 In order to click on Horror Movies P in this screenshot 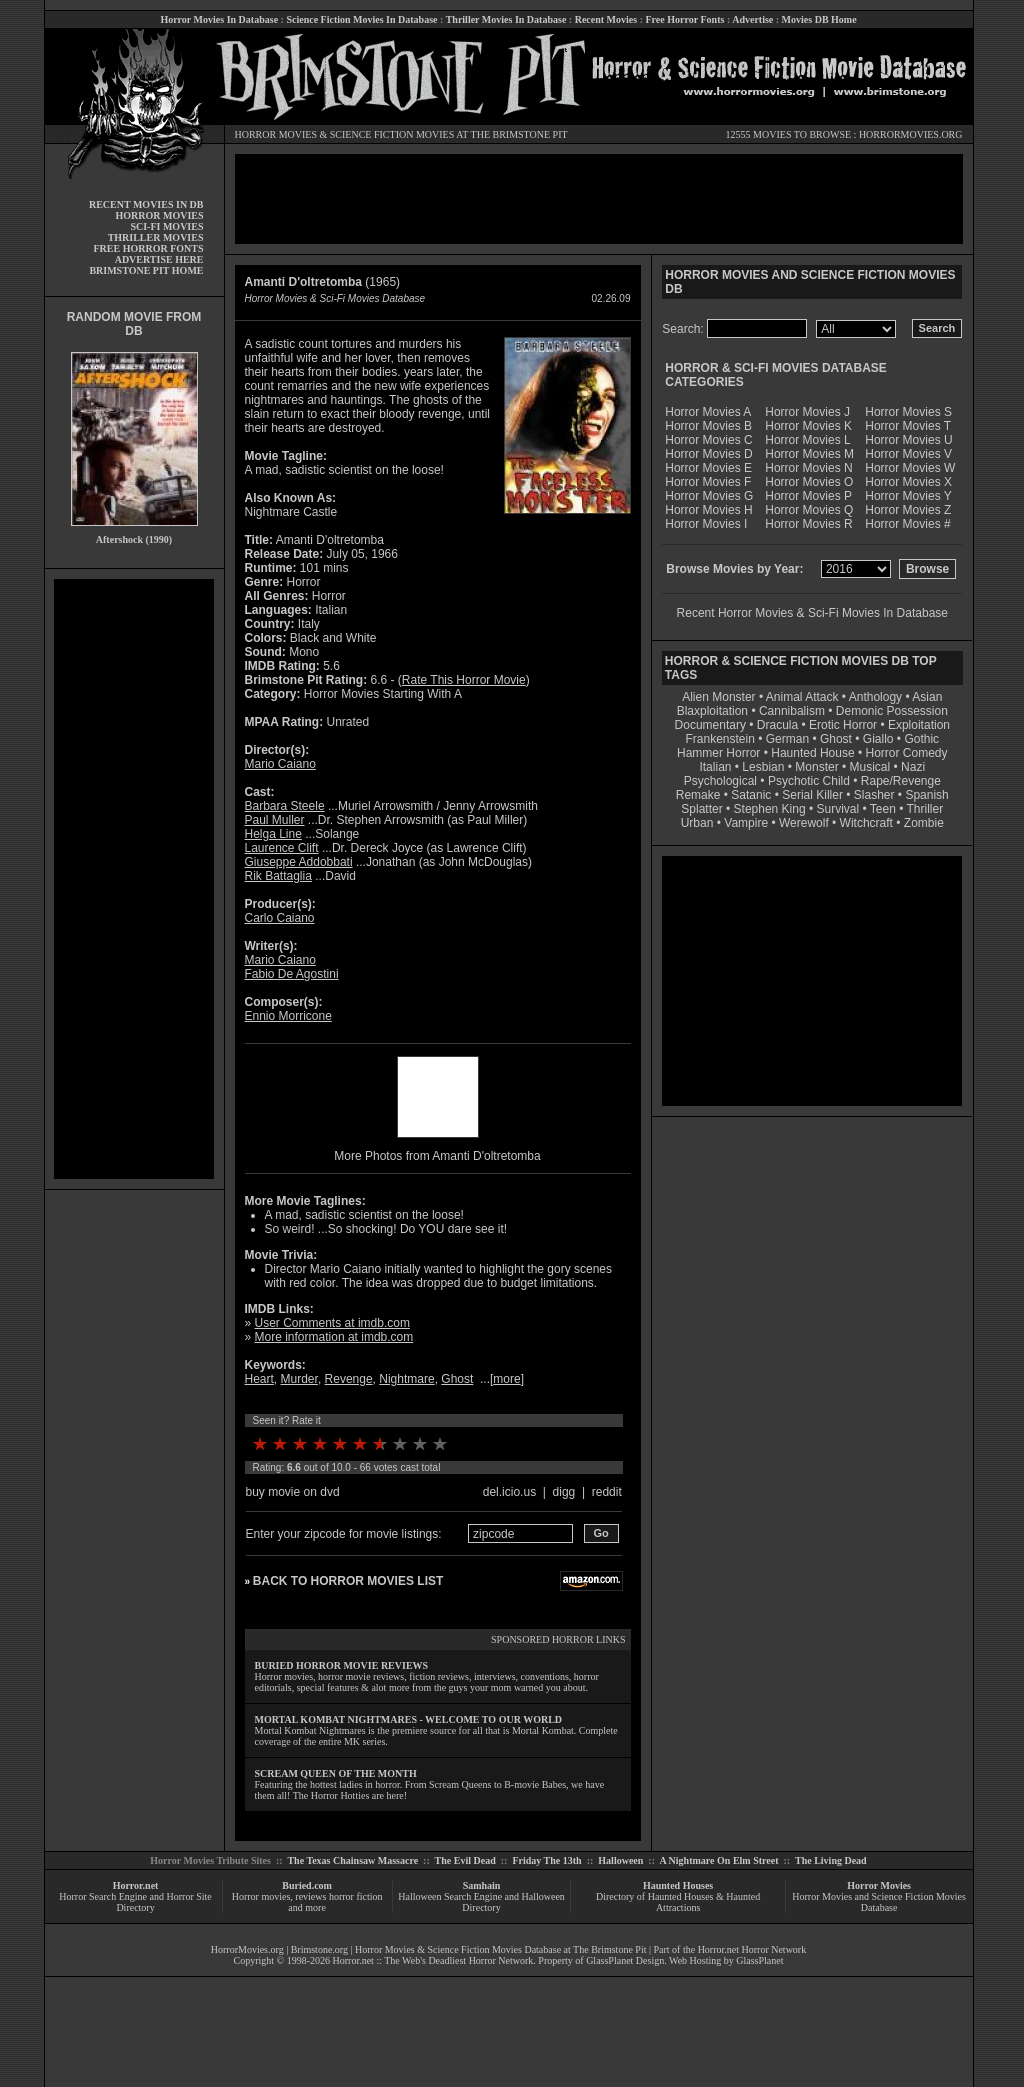, I will do `click(808, 496)`.